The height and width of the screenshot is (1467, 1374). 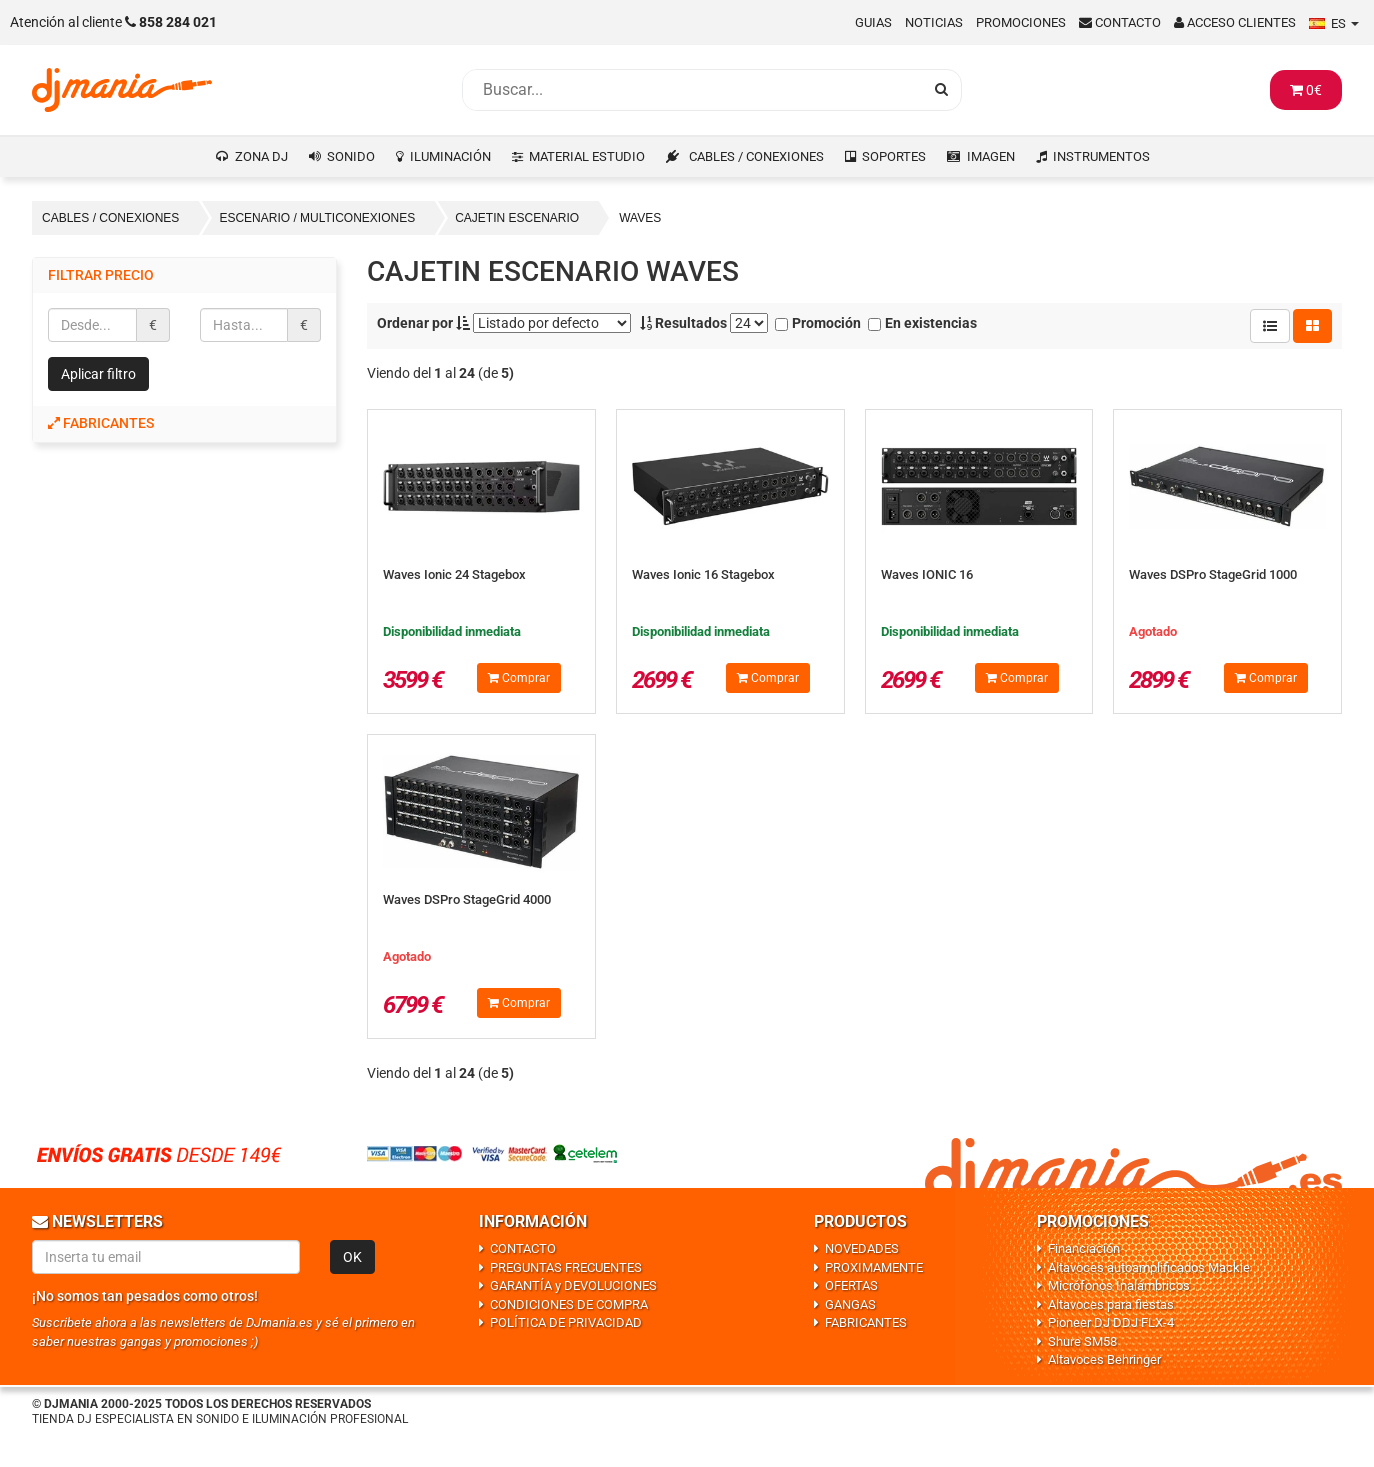 I want to click on Altavoces para fiestas, so click(x=1111, y=1304).